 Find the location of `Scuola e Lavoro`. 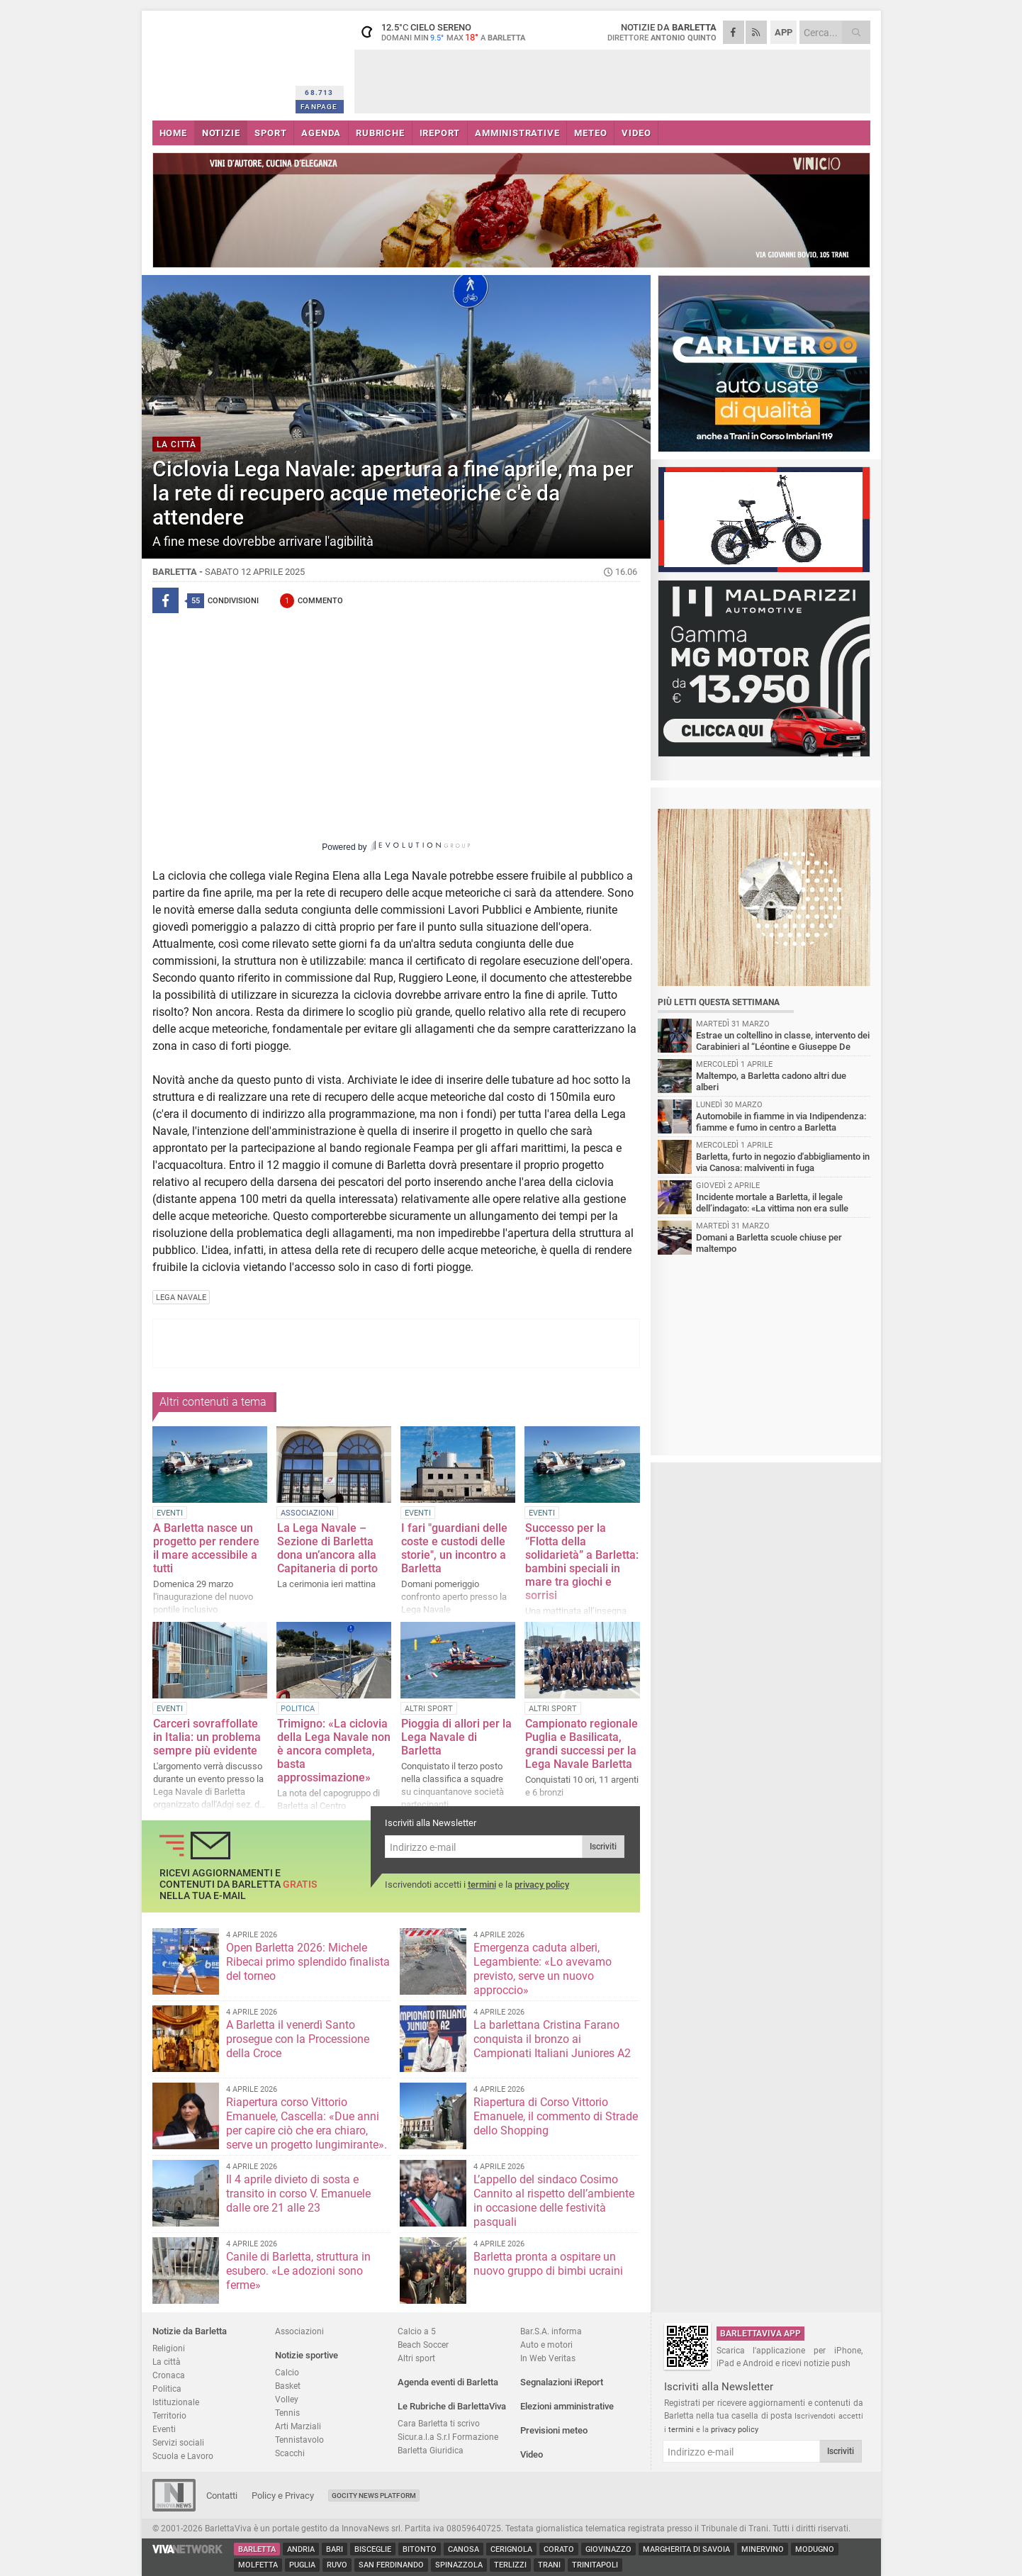

Scuola e Lavoro is located at coordinates (182, 2456).